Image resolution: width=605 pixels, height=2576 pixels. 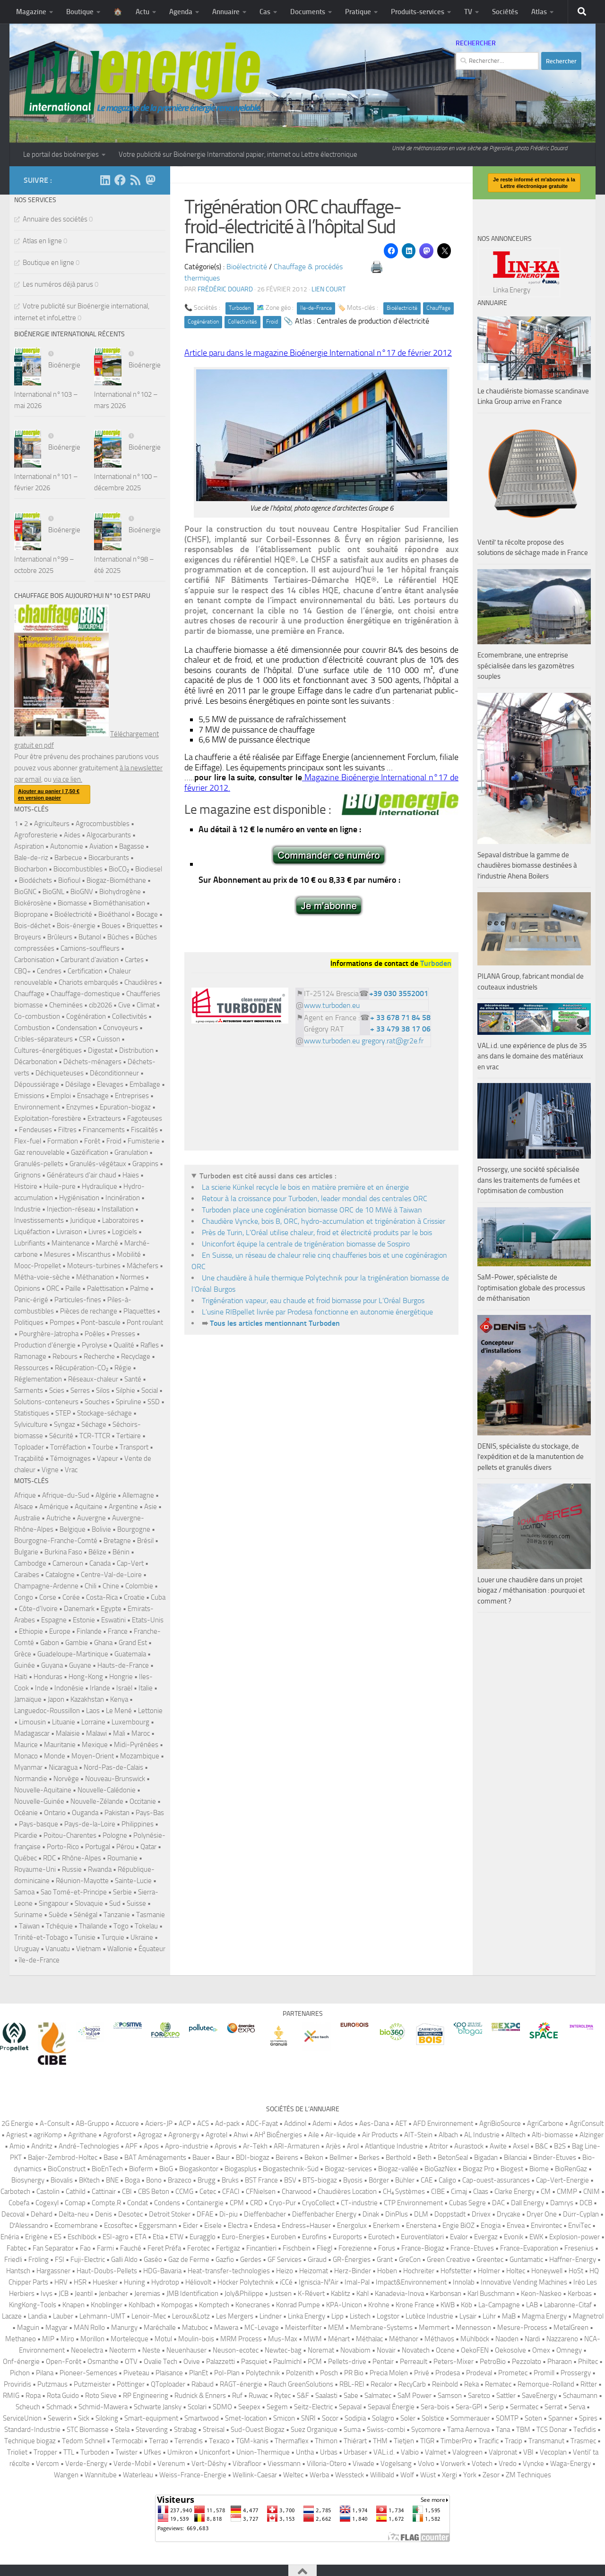 I want to click on Huning, so click(x=134, y=2282).